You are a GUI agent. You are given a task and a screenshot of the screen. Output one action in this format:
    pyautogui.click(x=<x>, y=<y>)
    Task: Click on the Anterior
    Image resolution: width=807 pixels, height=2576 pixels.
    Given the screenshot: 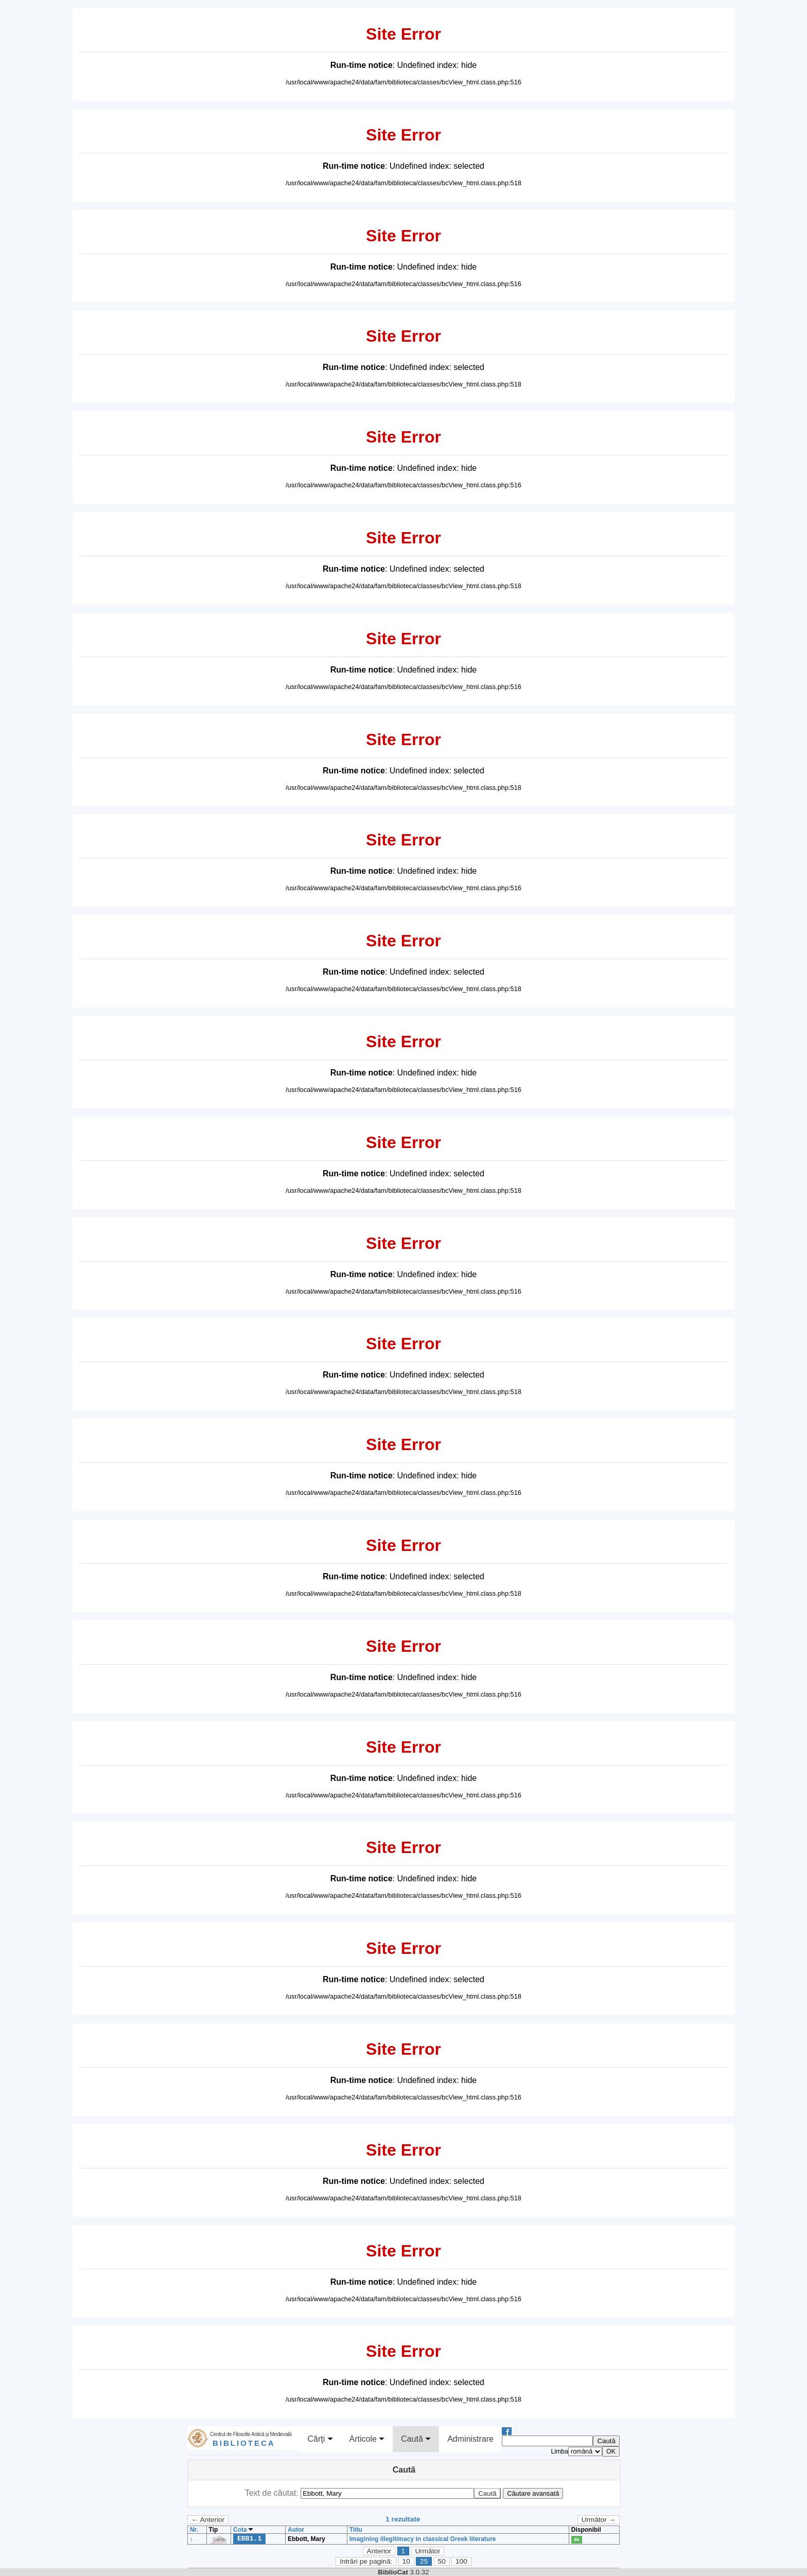 What is the action you would take?
    pyautogui.click(x=378, y=2551)
    